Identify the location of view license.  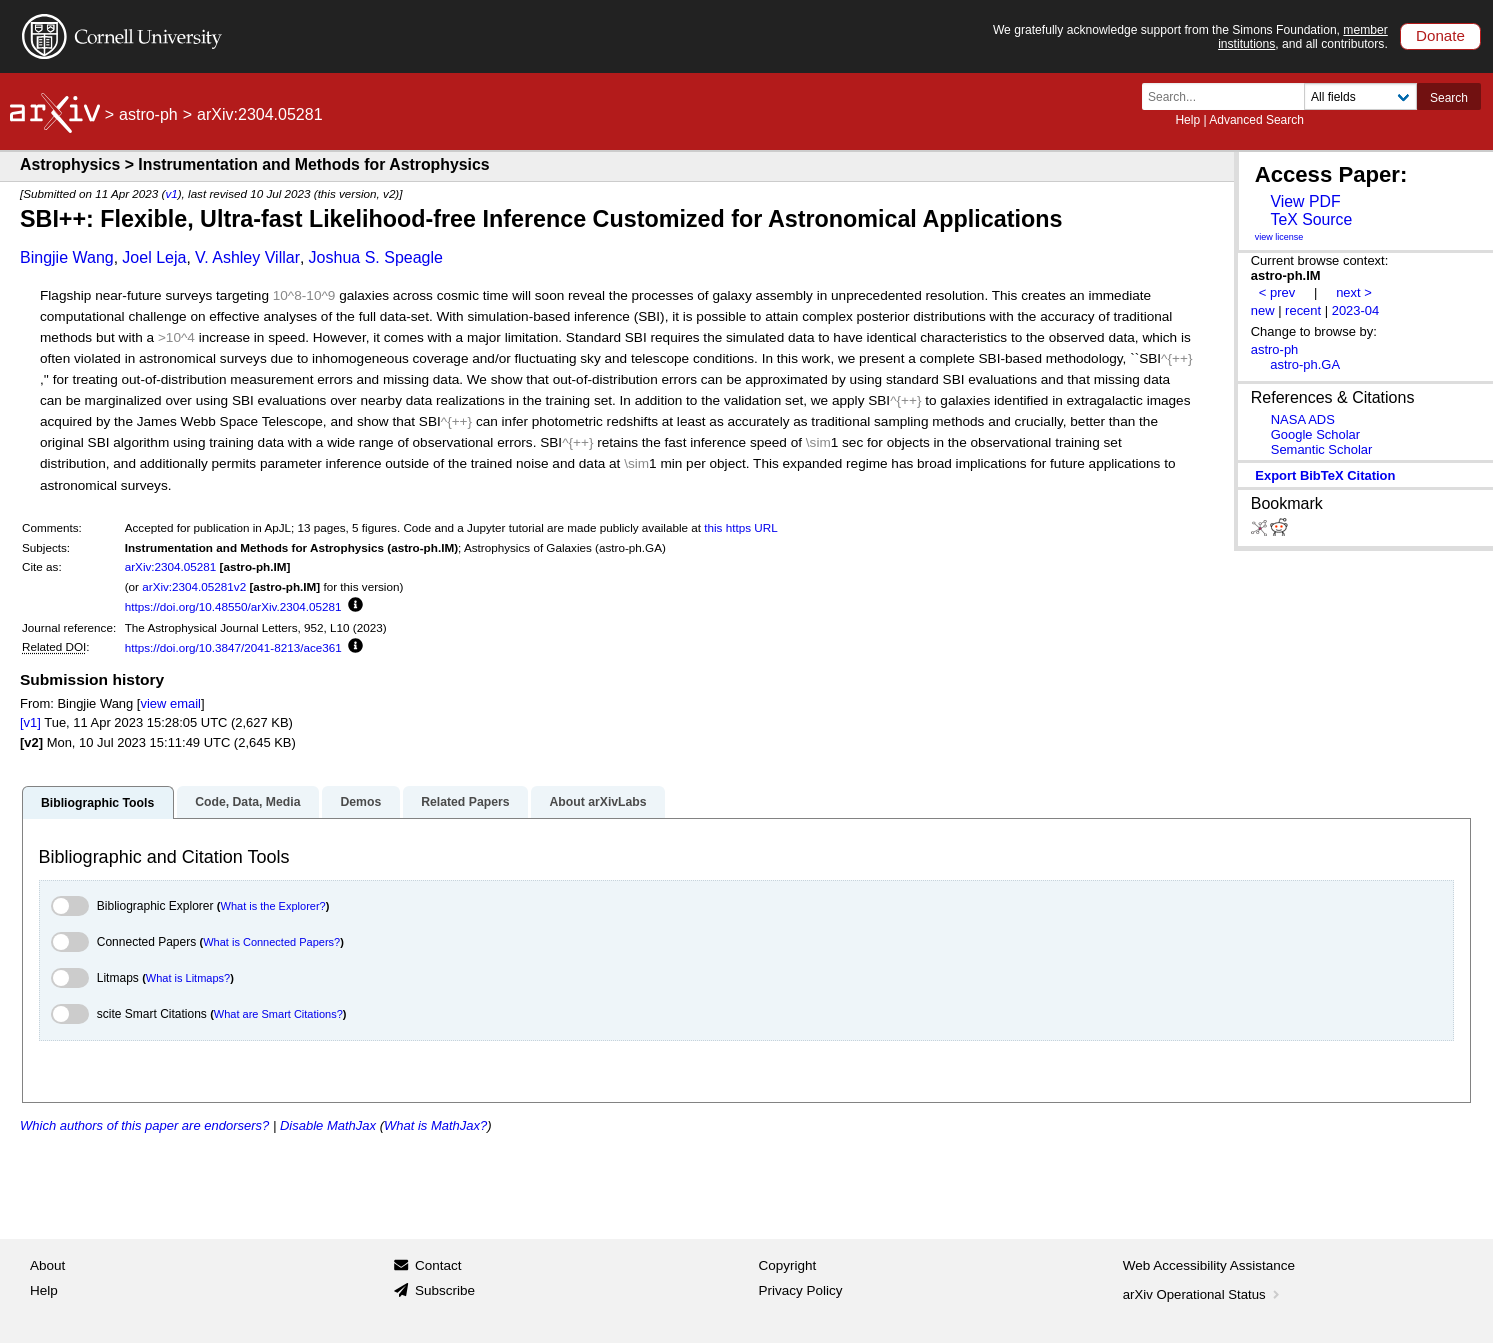
(1279, 237).